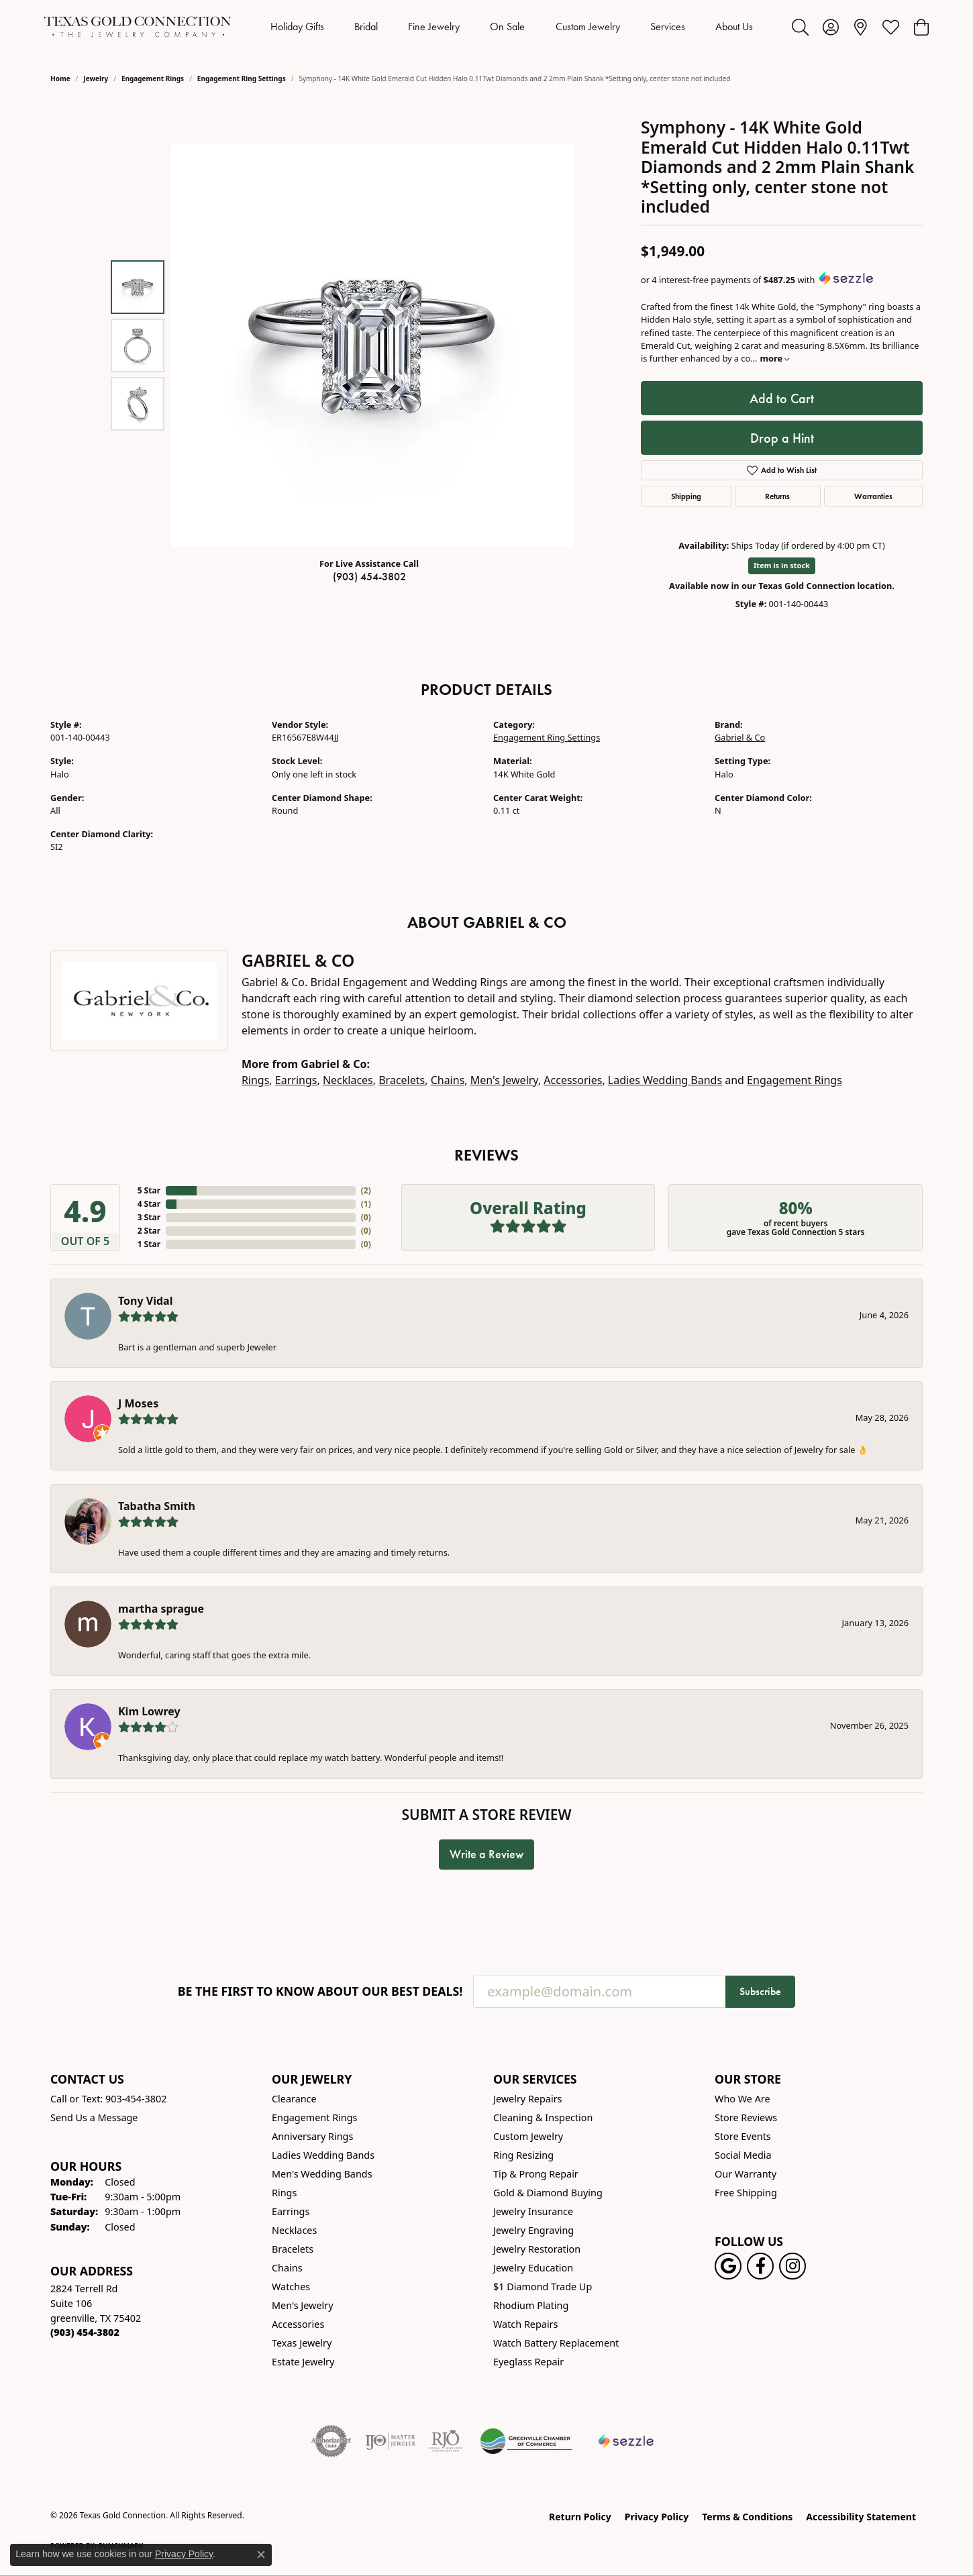  I want to click on About Us, so click(734, 26).